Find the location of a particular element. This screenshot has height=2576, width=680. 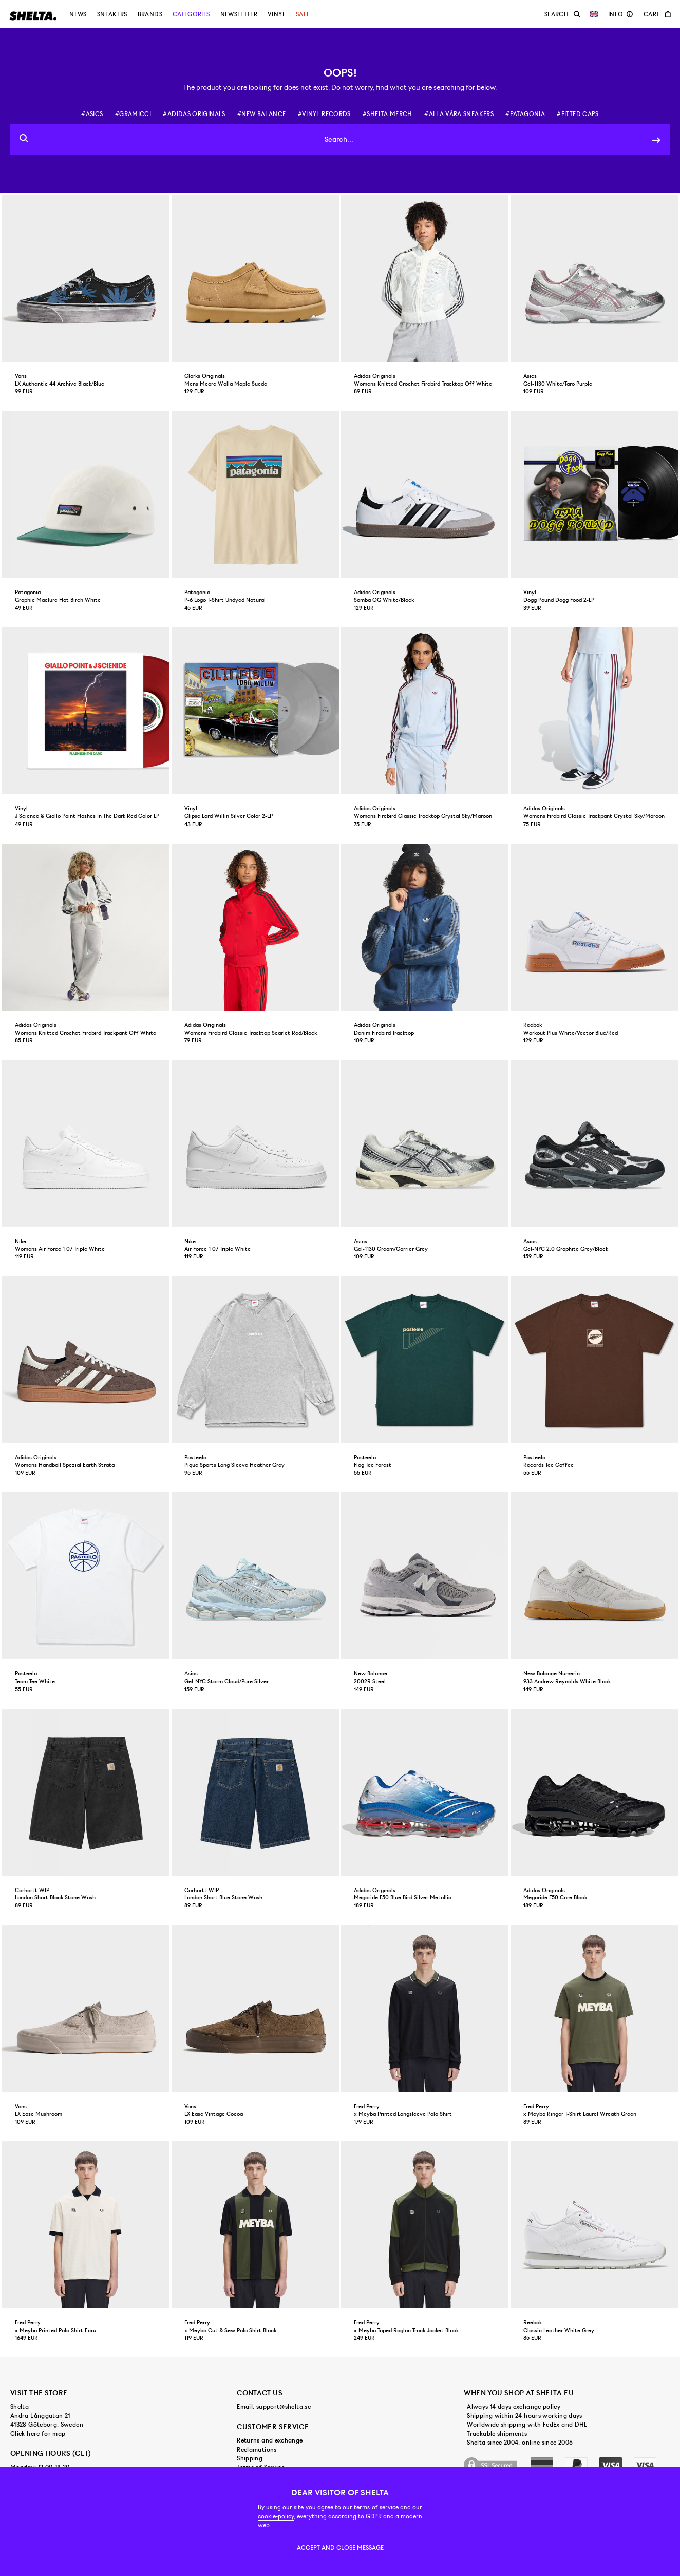

Reclamations is located at coordinates (256, 2449).